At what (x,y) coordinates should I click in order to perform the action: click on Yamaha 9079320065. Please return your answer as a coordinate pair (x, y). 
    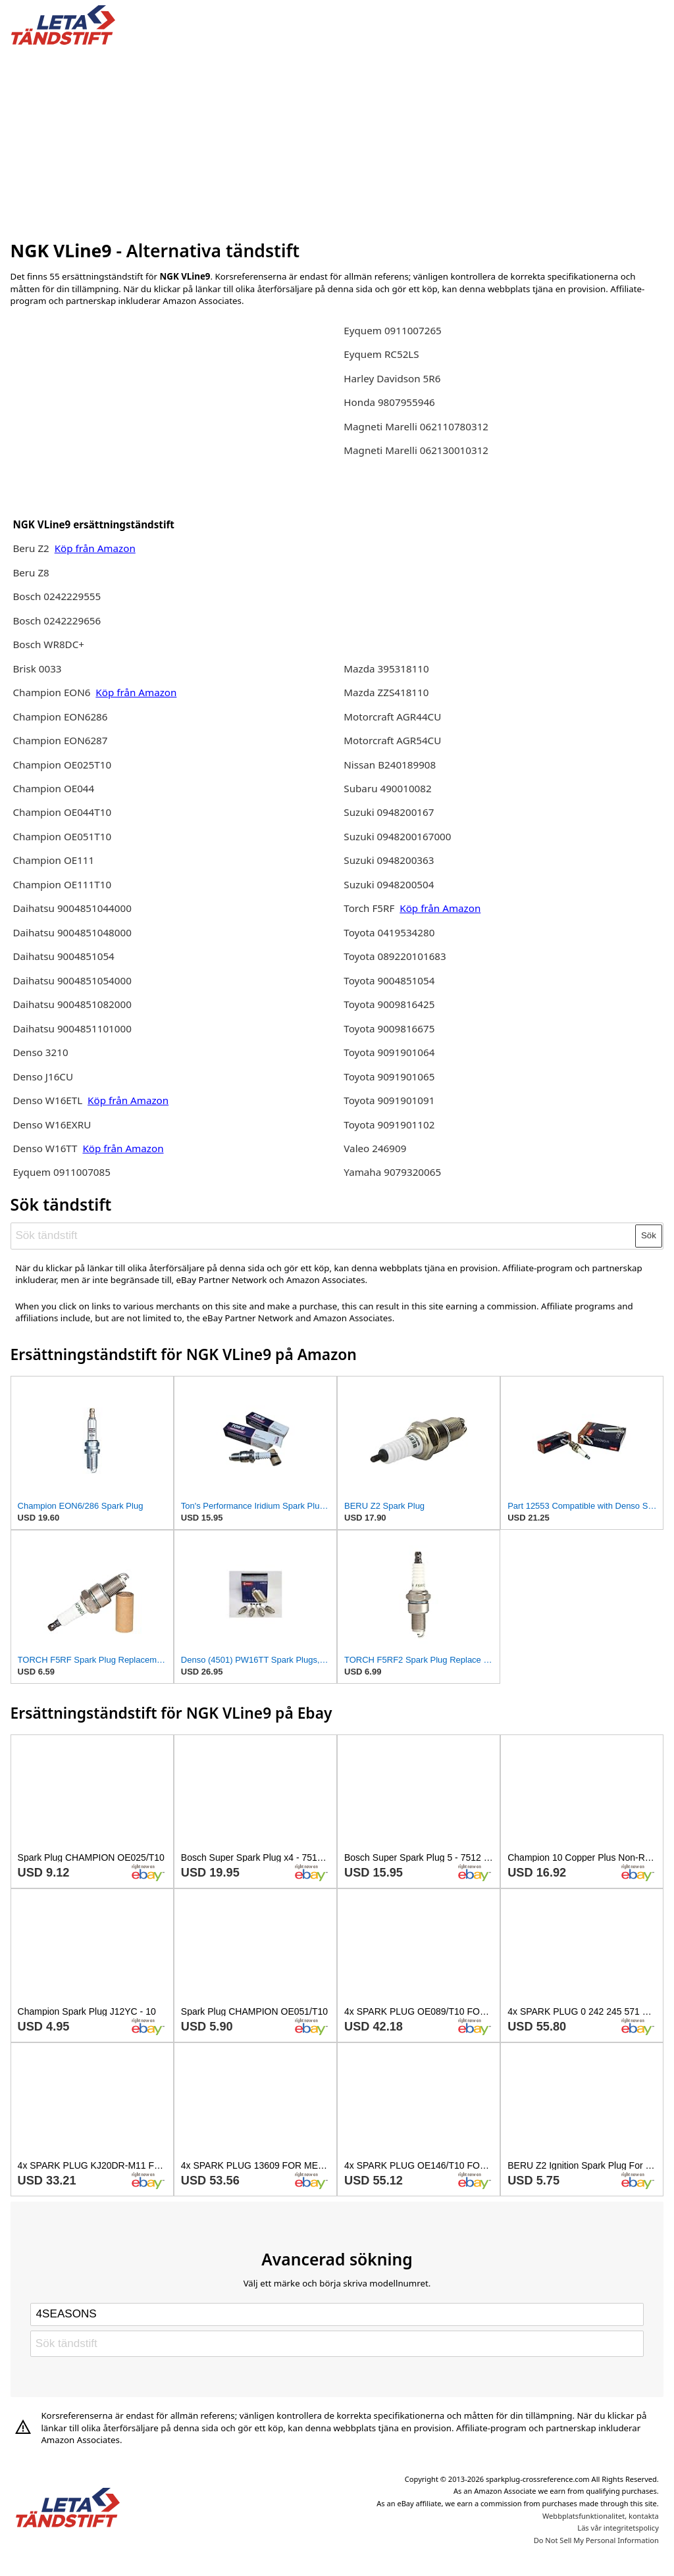
    Looking at the image, I should click on (392, 1171).